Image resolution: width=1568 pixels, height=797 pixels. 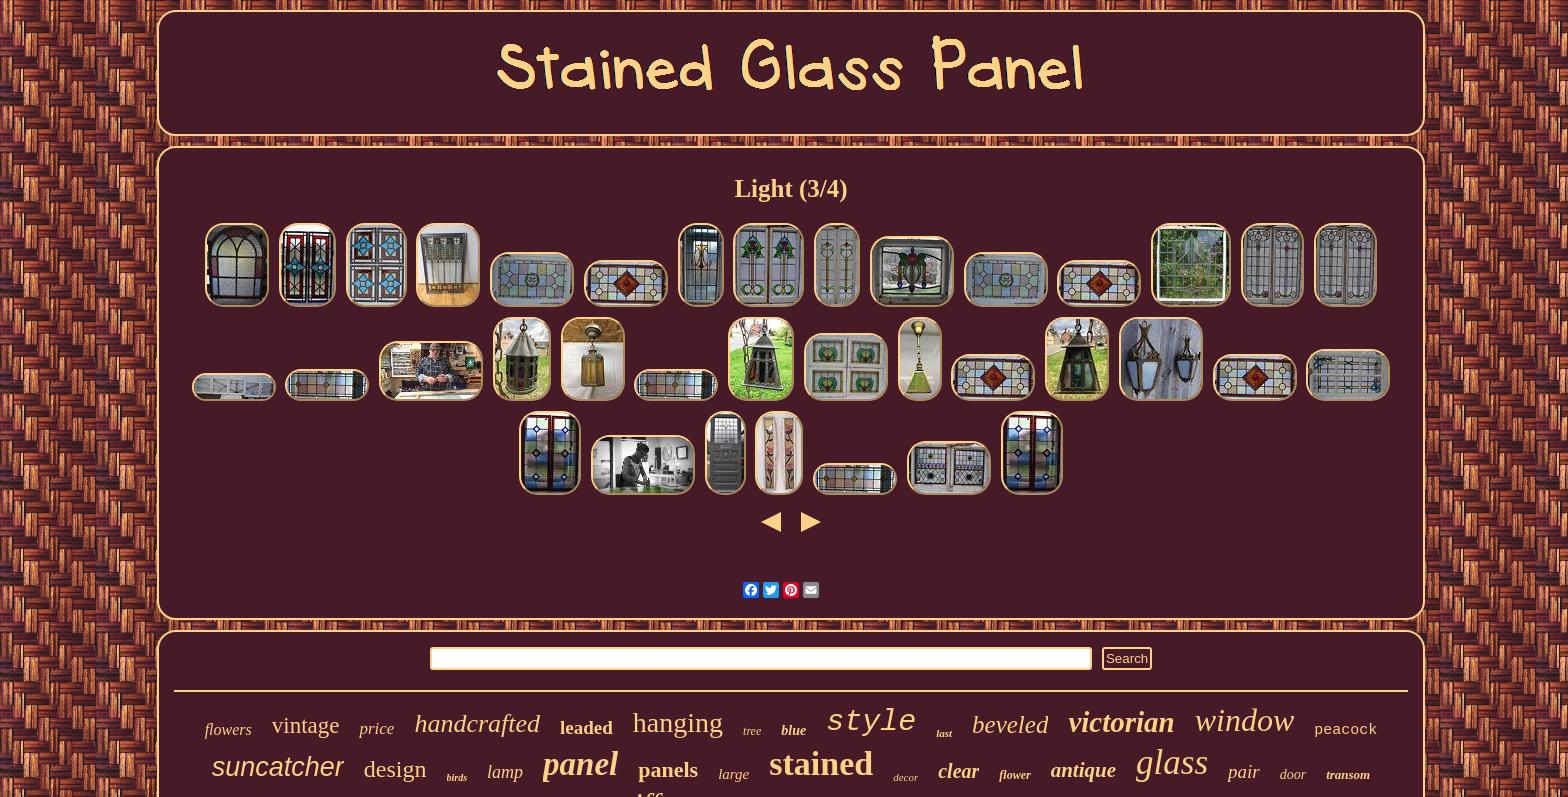 I want to click on design, so click(x=395, y=769).